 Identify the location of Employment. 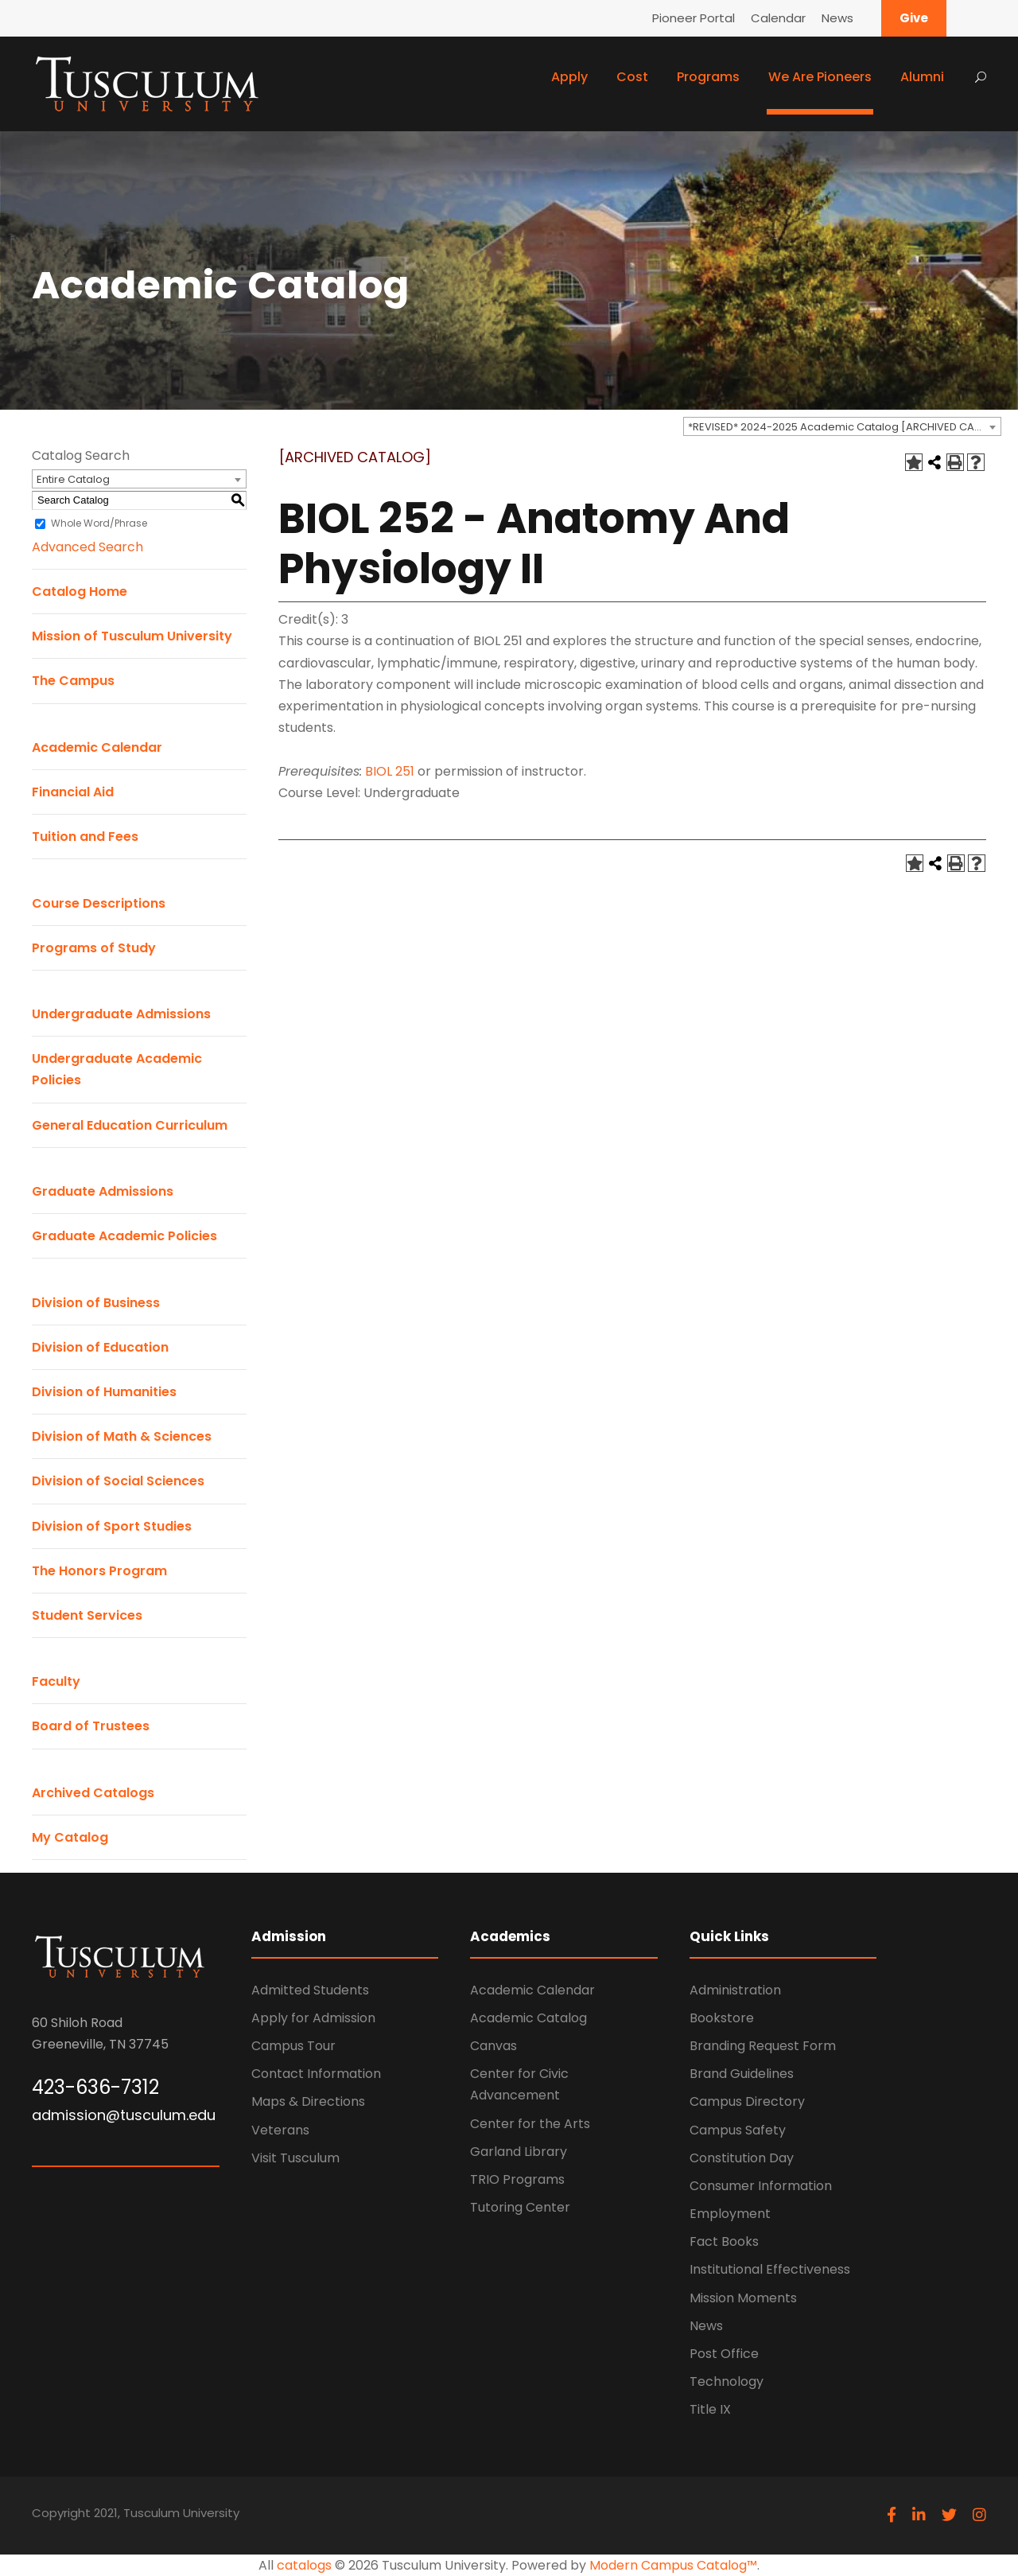
(730, 2213).